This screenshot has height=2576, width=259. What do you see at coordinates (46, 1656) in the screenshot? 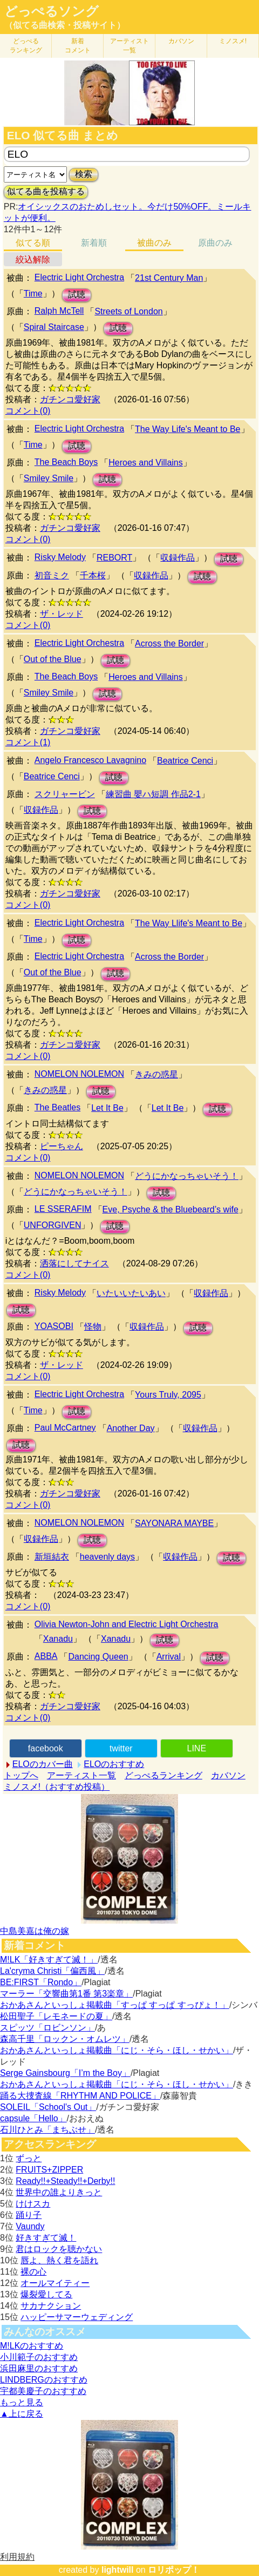
I see `ABBA` at bounding box center [46, 1656].